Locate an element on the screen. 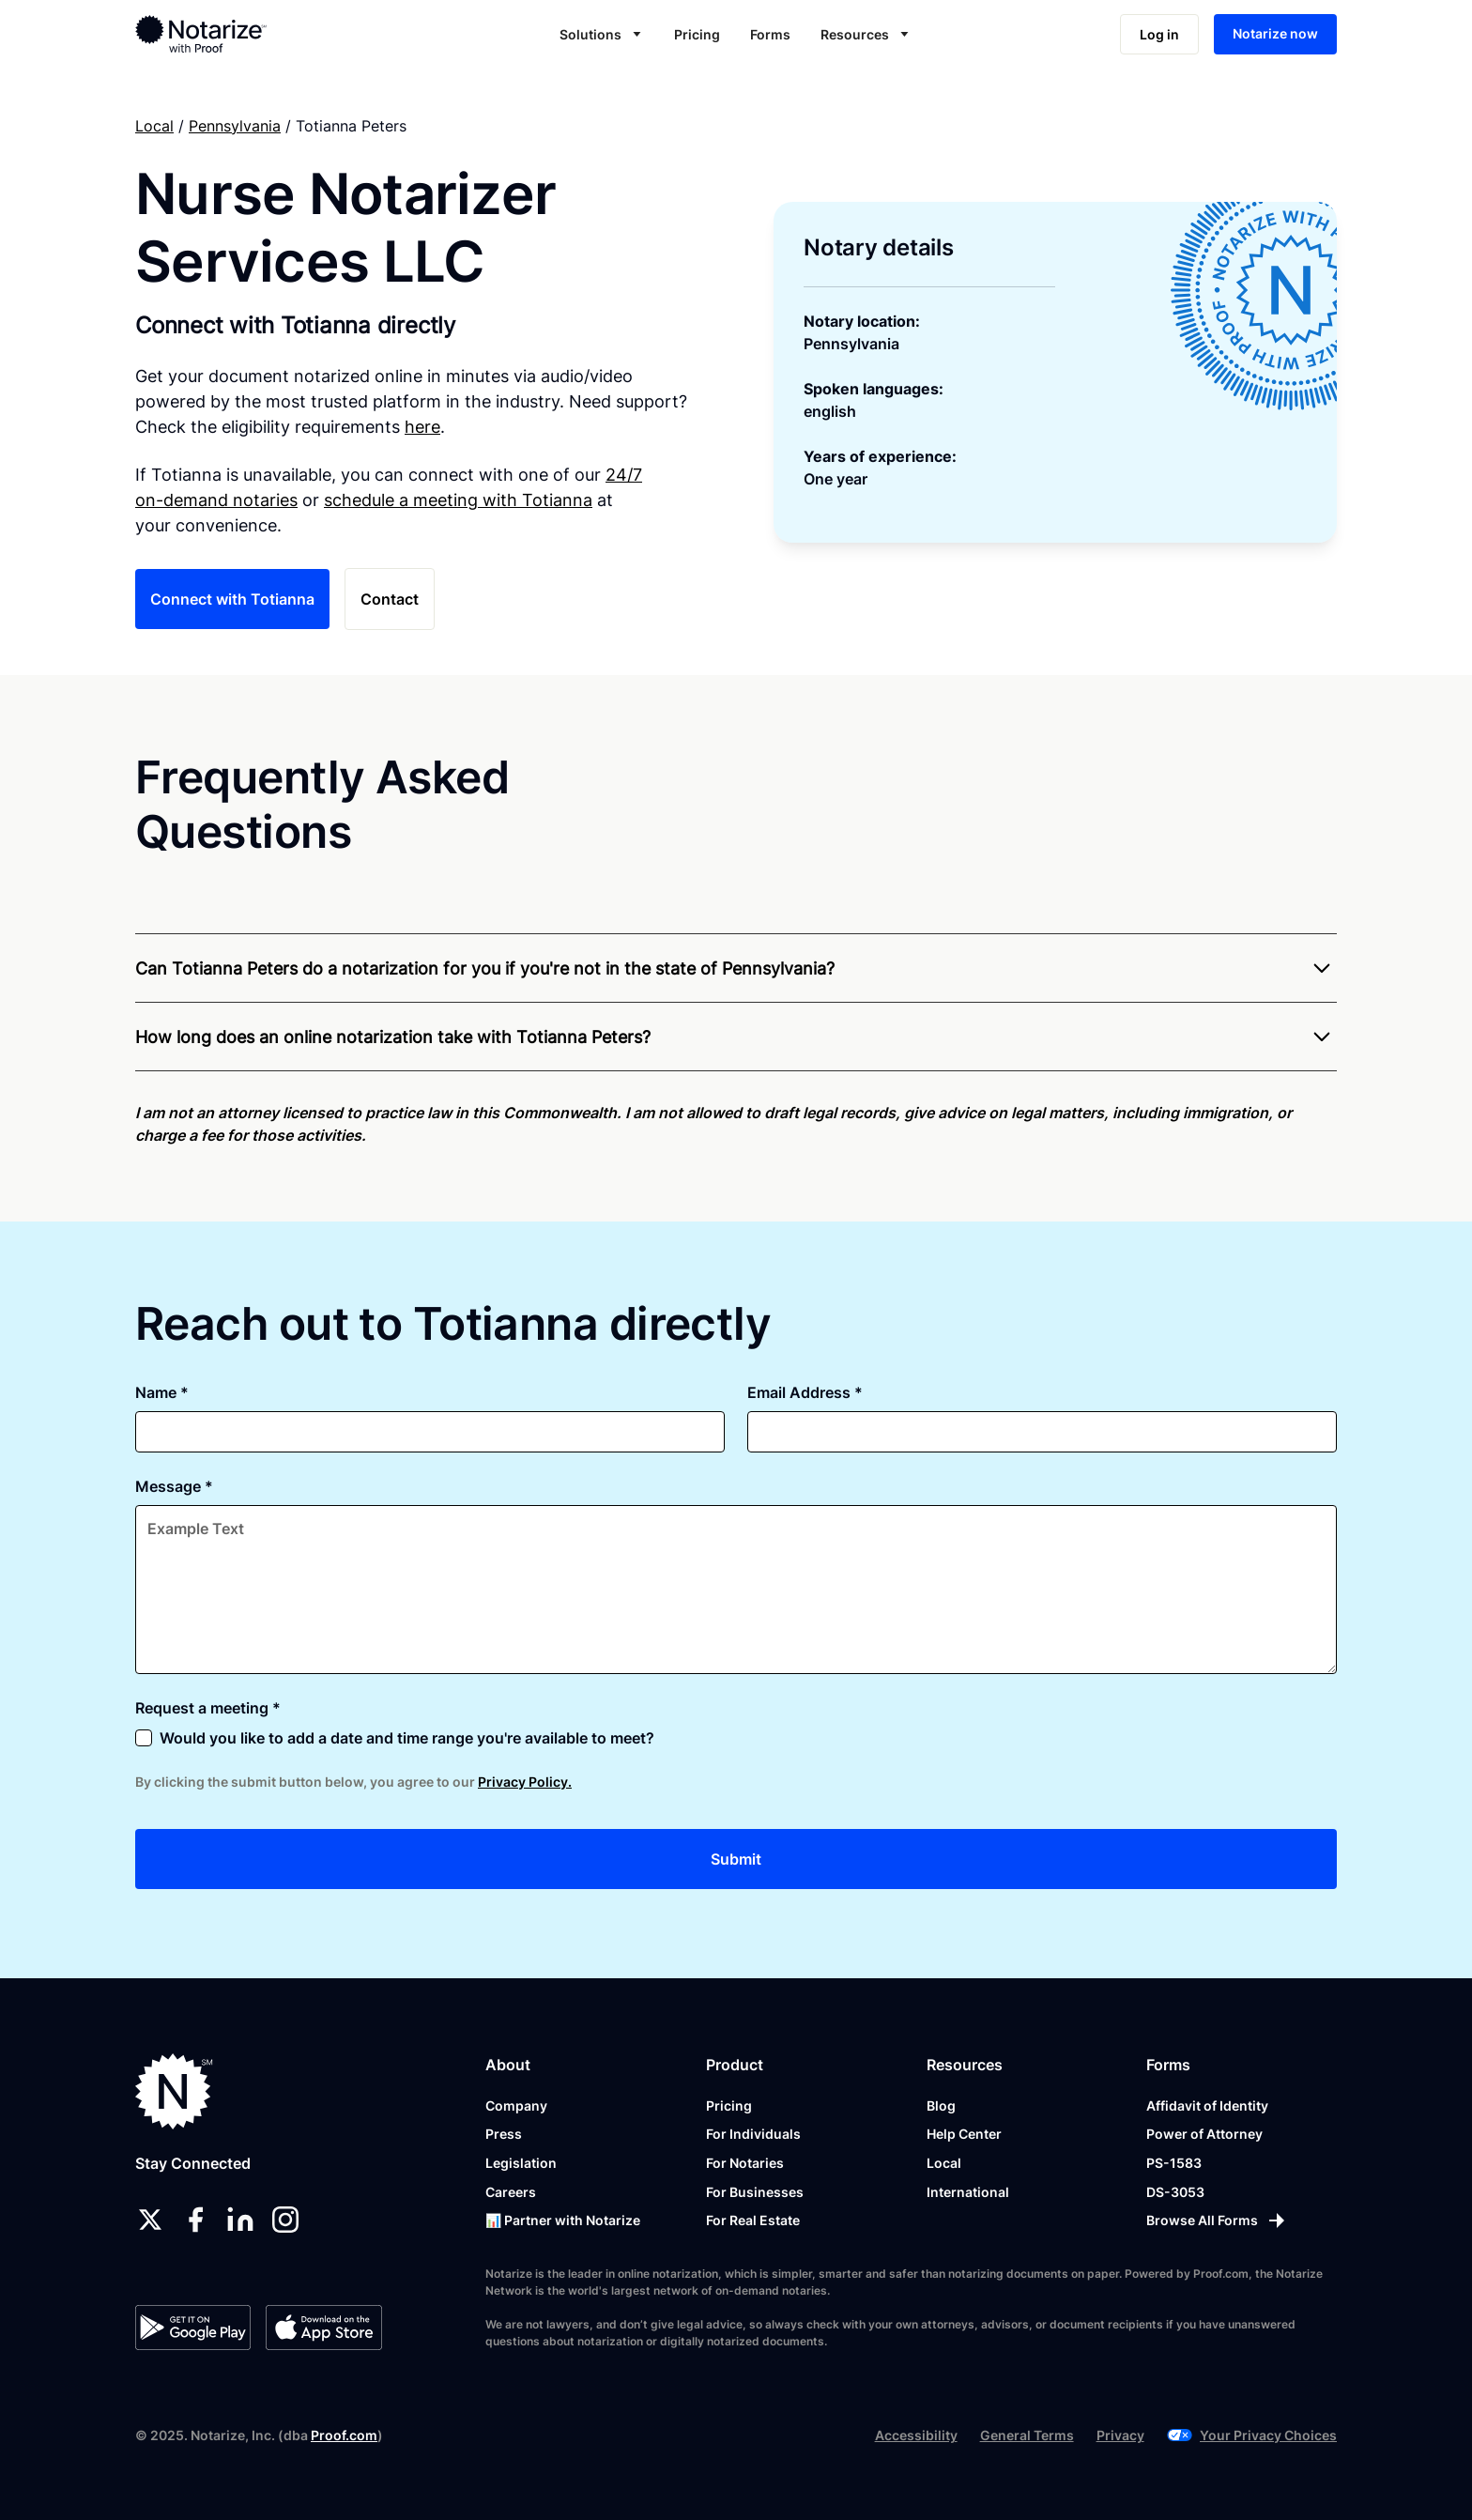 The width and height of the screenshot is (1472, 2520). Log in is located at coordinates (1159, 34).